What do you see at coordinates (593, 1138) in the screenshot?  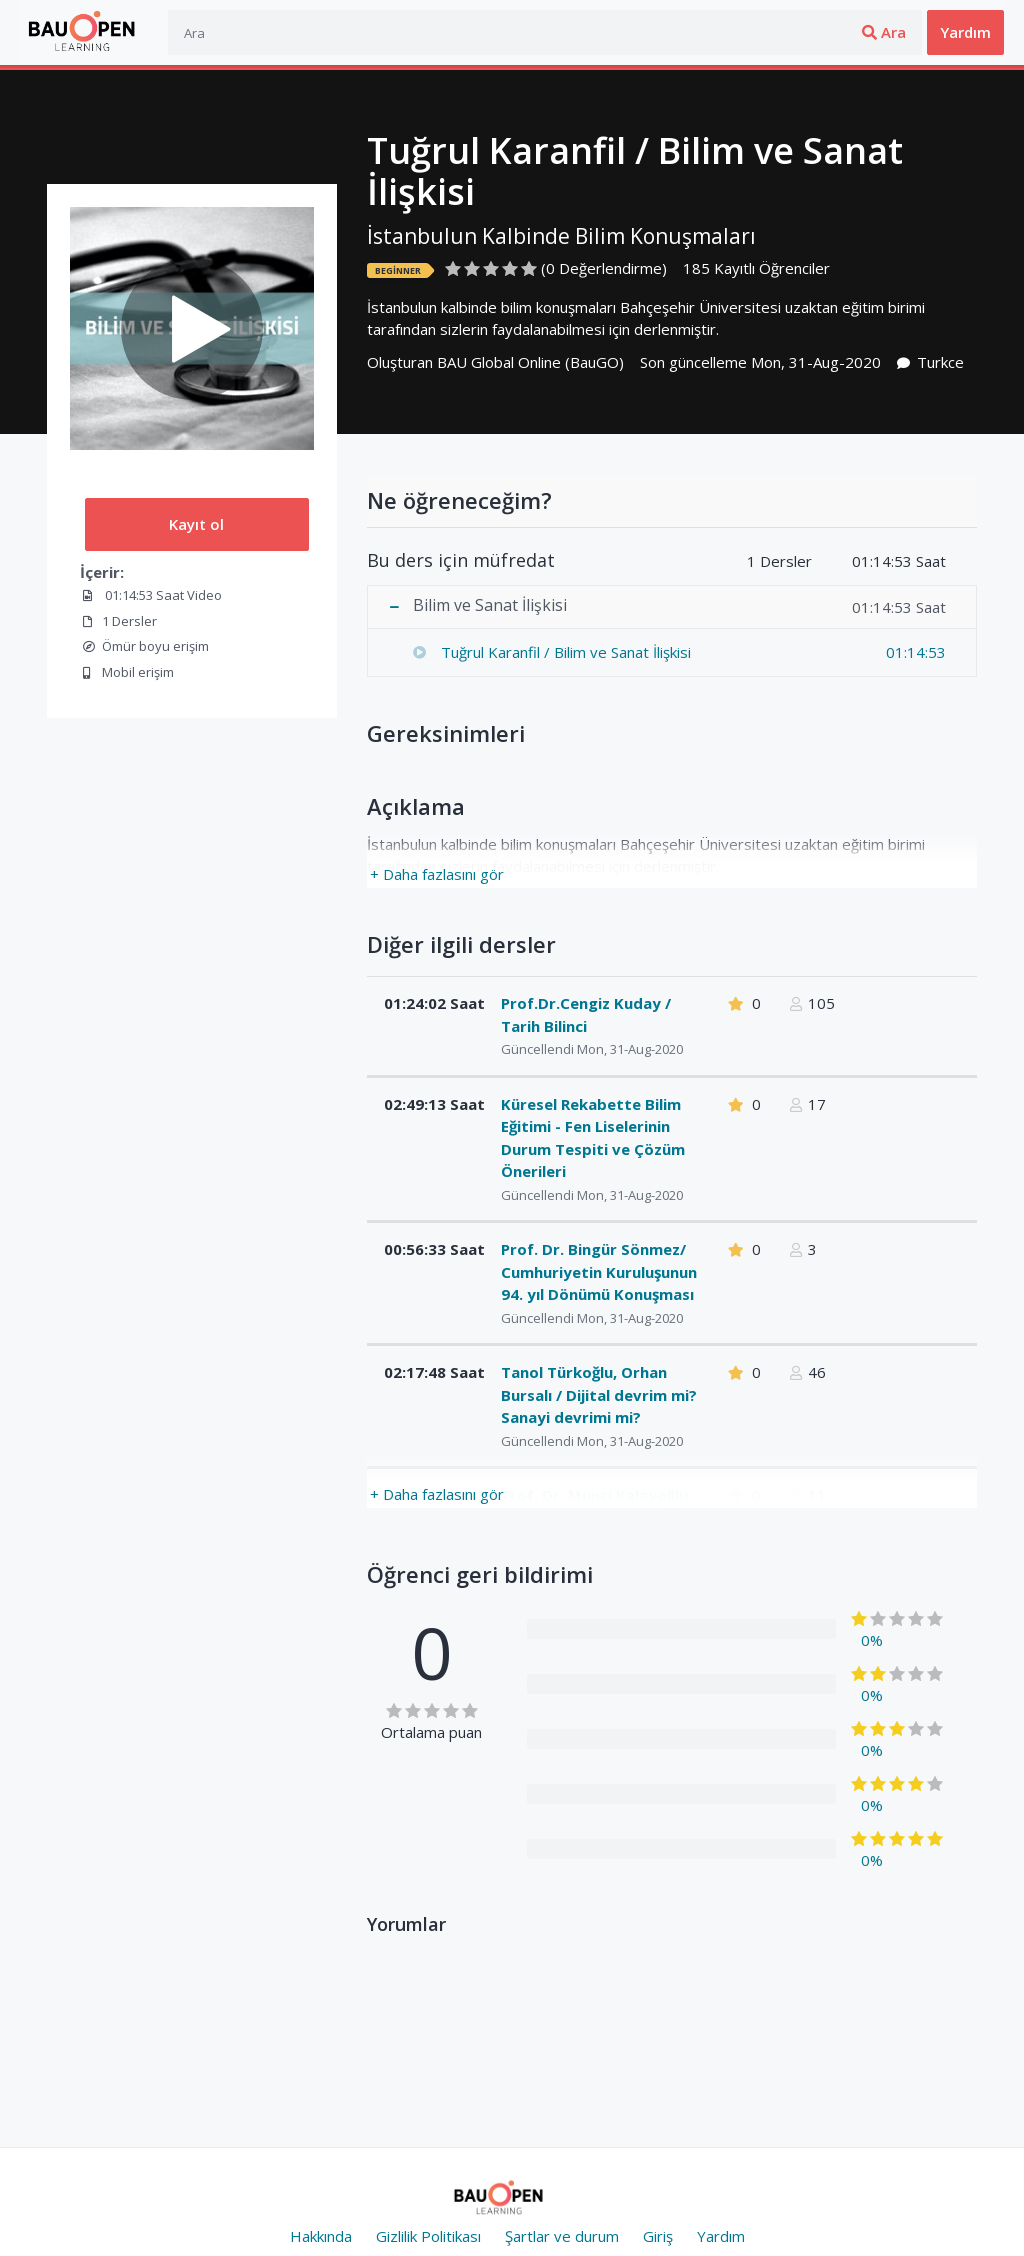 I see `Küresel Rekabette Bilim Eğitimi - Fen Liselerinin Durum Tespiti ve Çözüm Önerileri` at bounding box center [593, 1138].